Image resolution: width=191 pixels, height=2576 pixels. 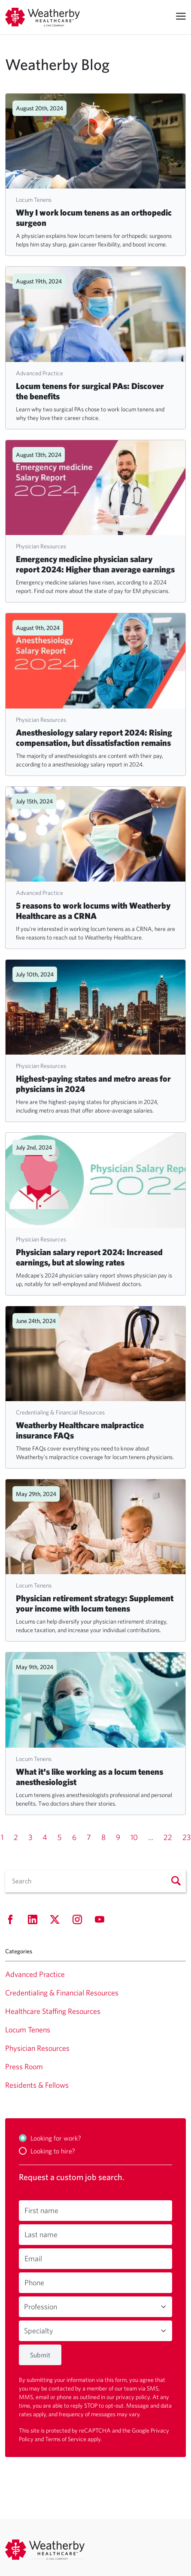 I want to click on Why I work locum tenens as an orthopedic surgeon, so click(x=94, y=217).